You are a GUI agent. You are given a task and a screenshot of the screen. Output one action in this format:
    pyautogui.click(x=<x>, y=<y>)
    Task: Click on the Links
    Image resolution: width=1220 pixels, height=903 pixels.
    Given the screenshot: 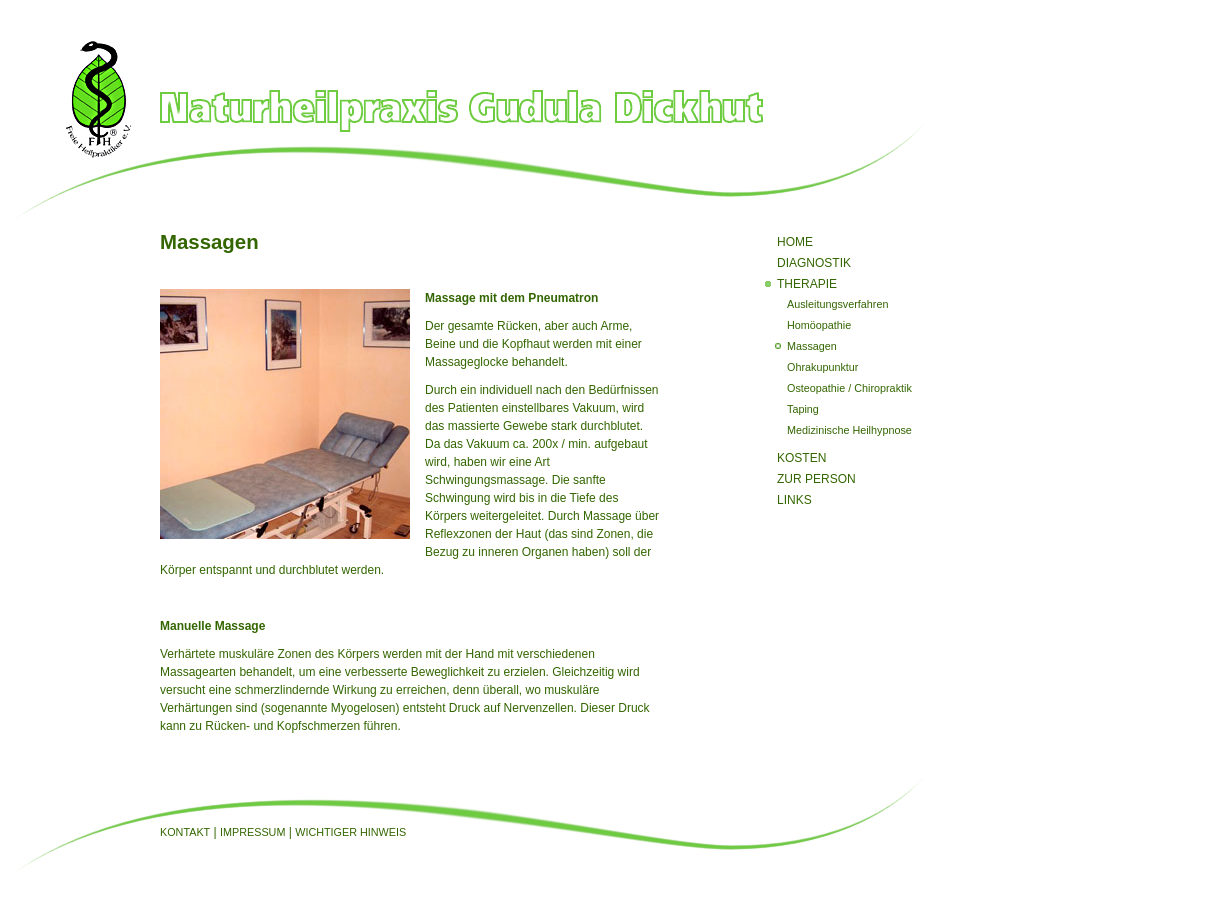 What is the action you would take?
    pyautogui.click(x=794, y=500)
    